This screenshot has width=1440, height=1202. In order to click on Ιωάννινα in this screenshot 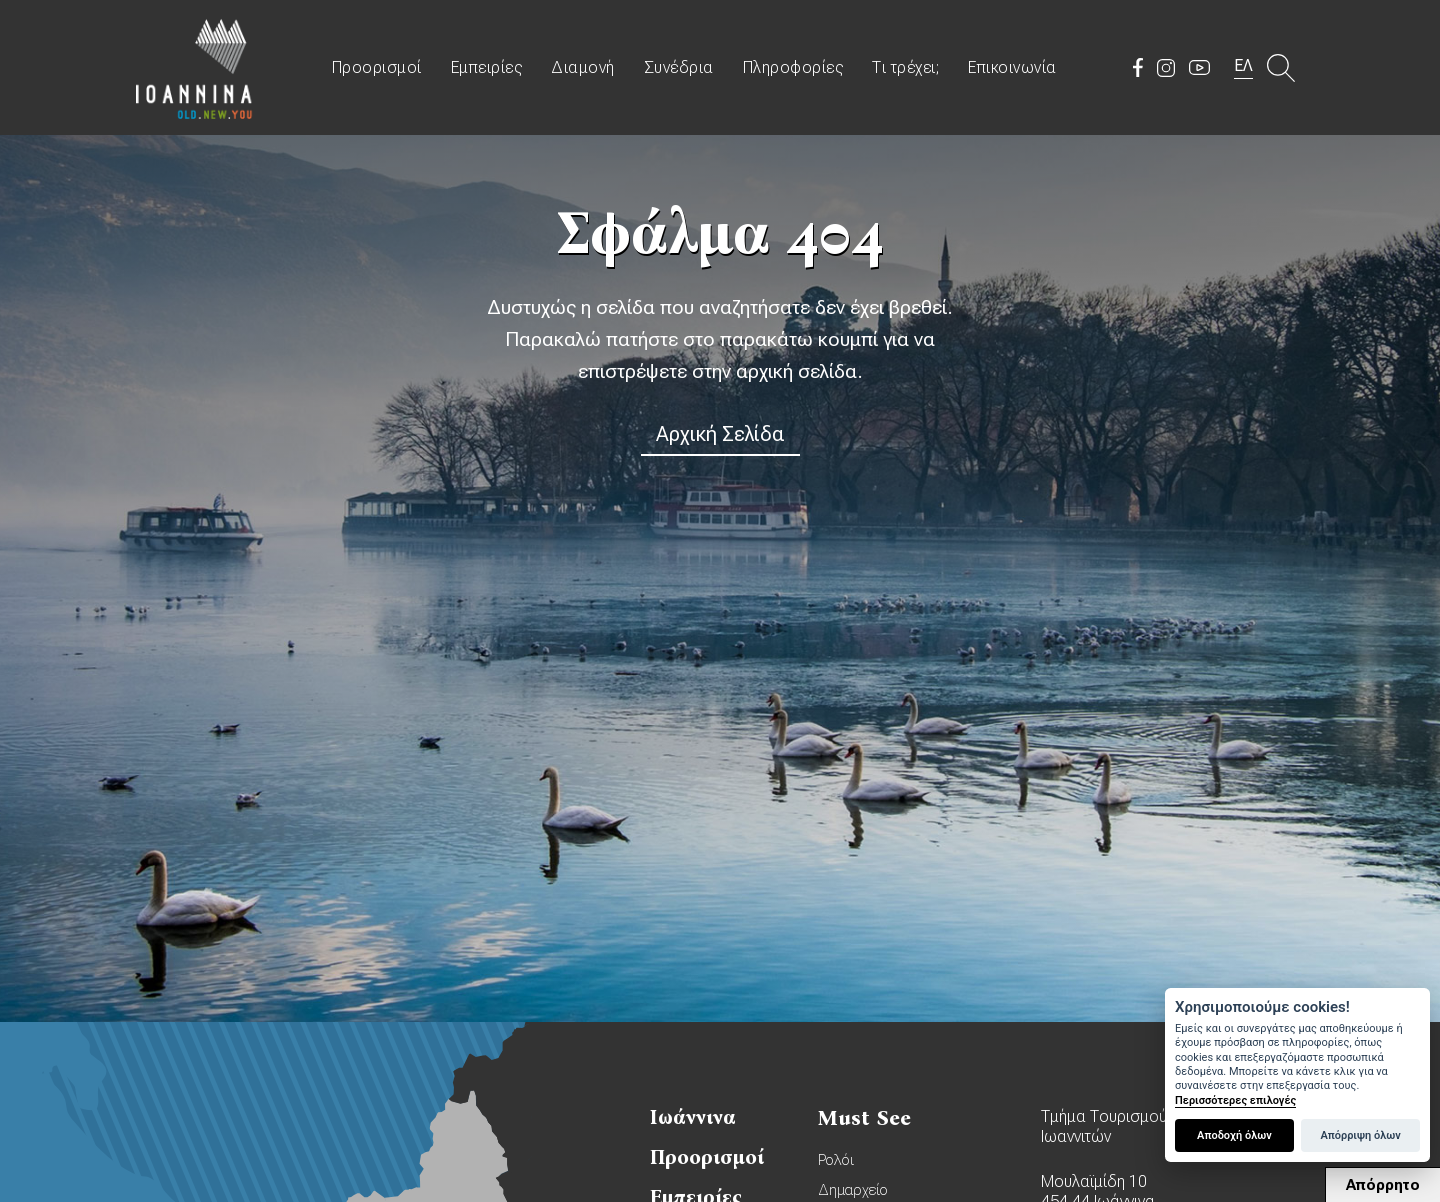, I will do `click(693, 1117)`.